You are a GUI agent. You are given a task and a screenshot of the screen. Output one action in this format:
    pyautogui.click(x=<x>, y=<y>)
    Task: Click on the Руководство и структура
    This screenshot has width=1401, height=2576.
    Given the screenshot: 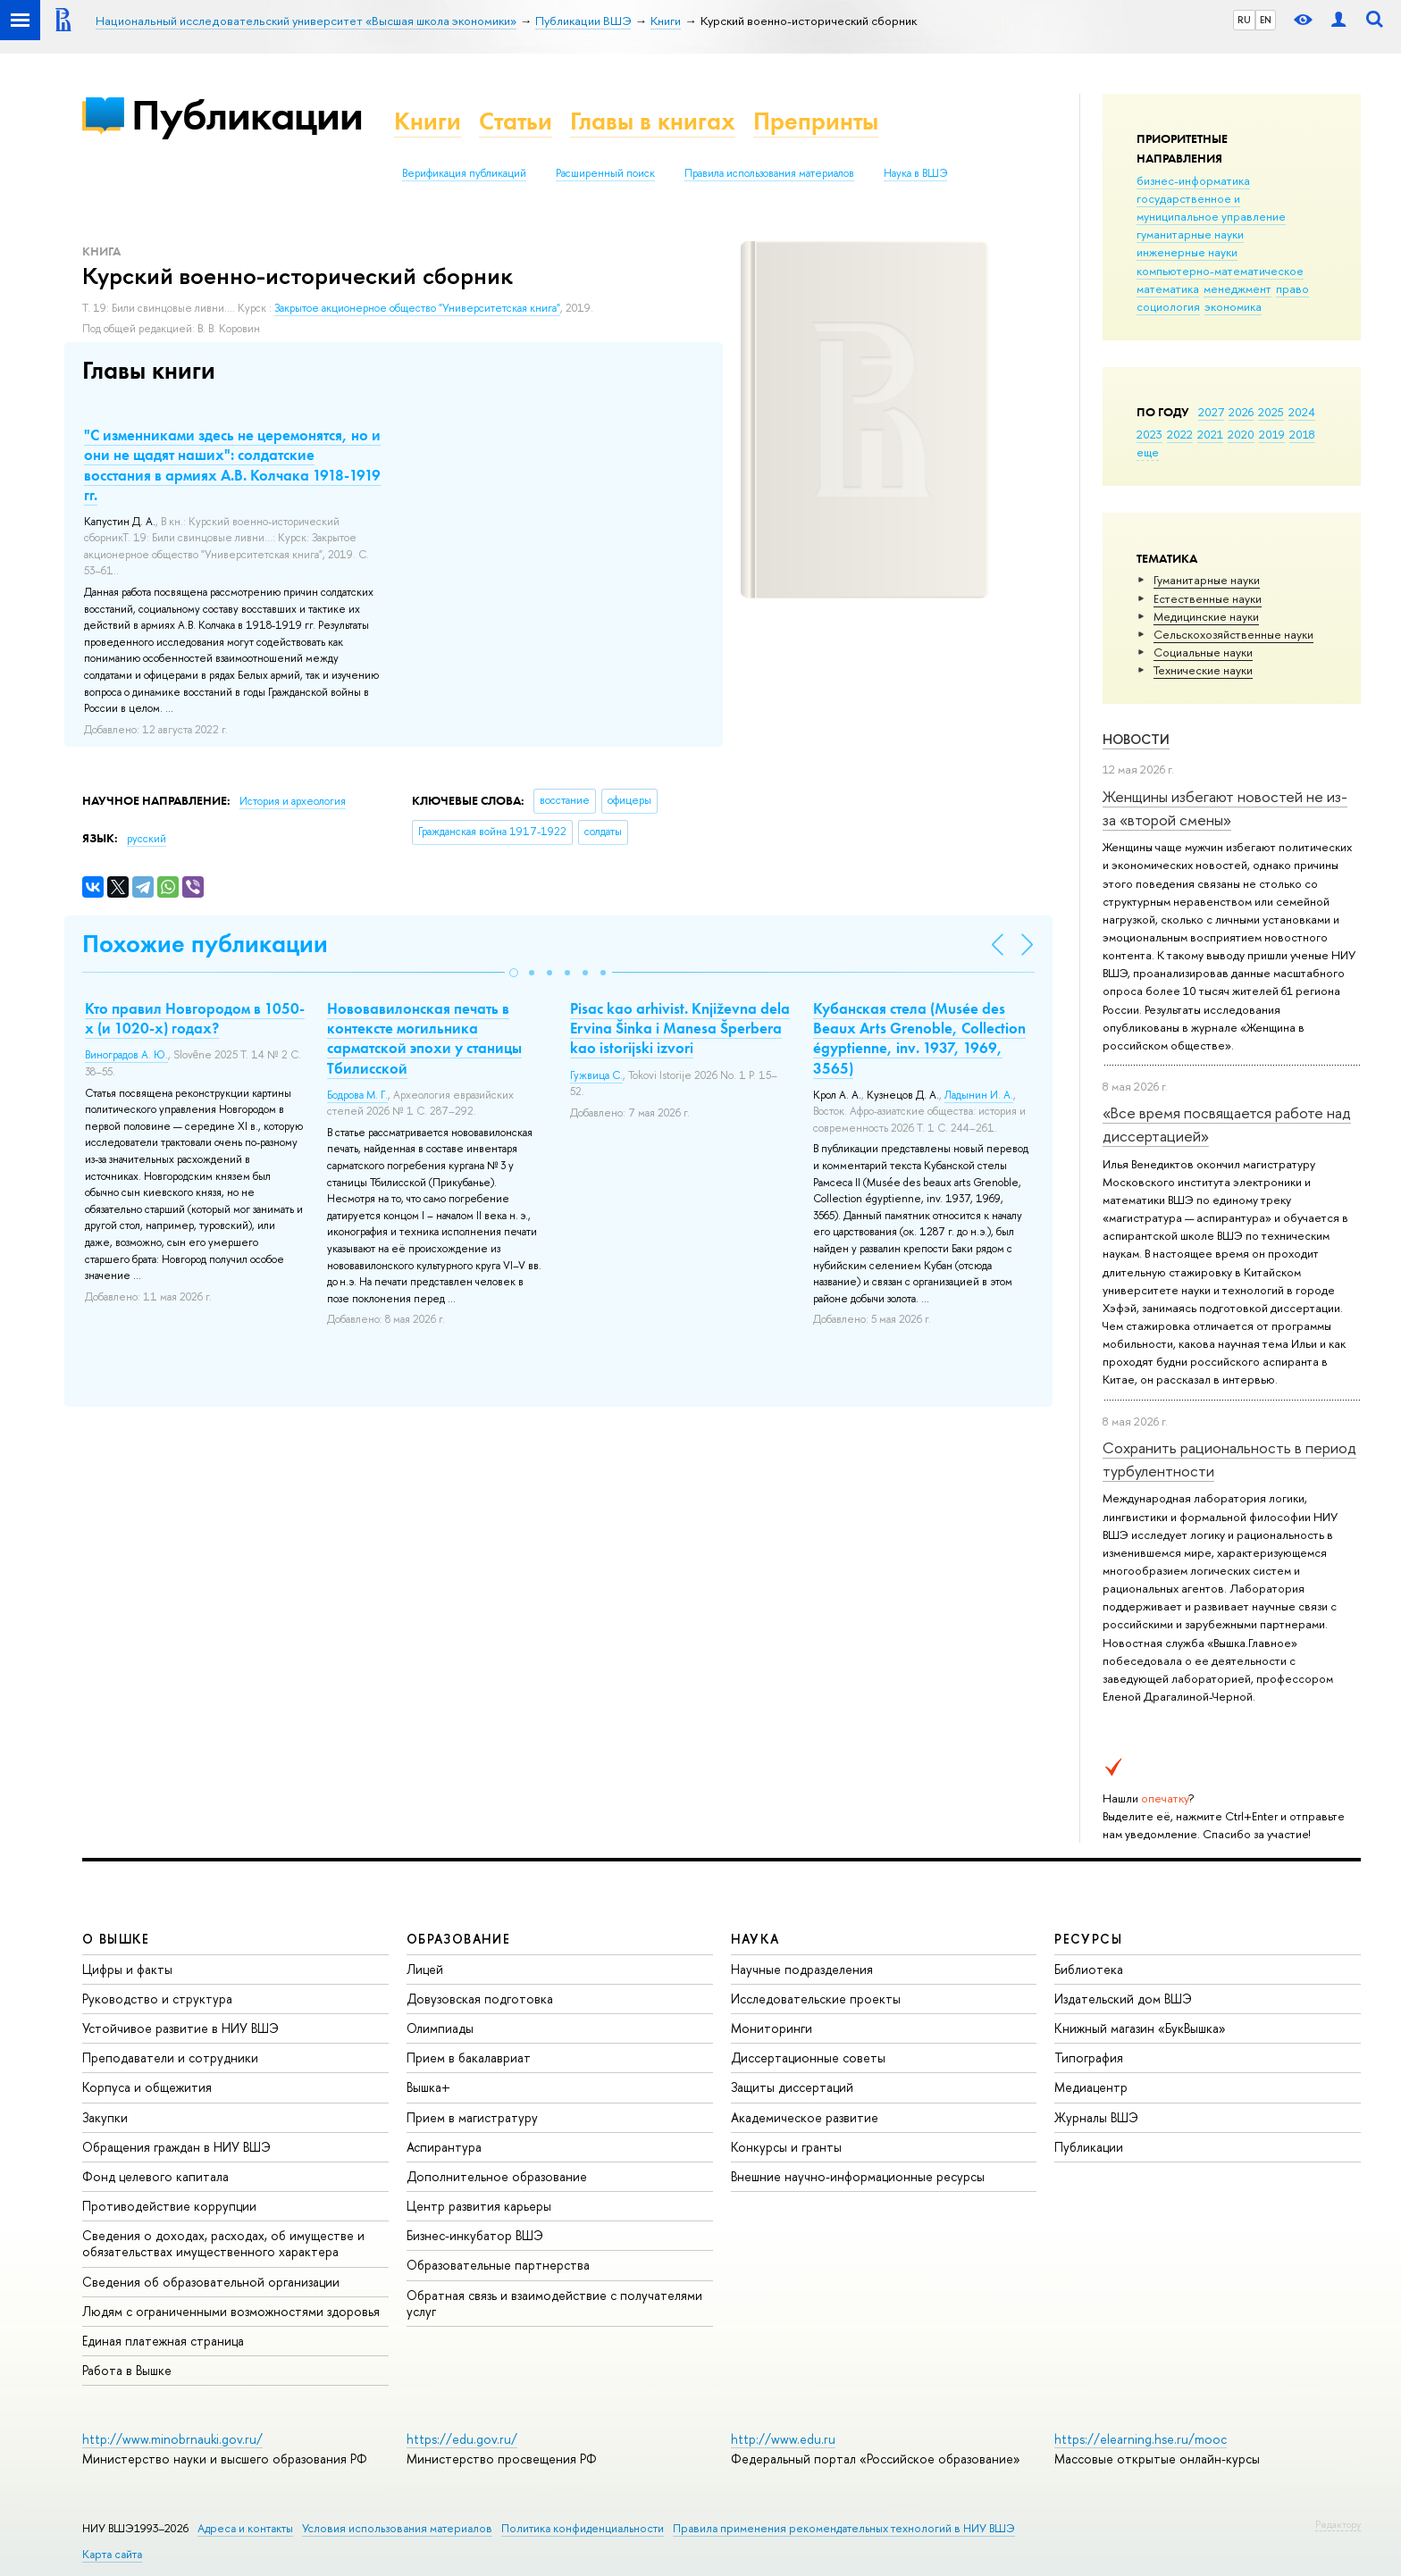 What is the action you would take?
    pyautogui.click(x=157, y=1998)
    